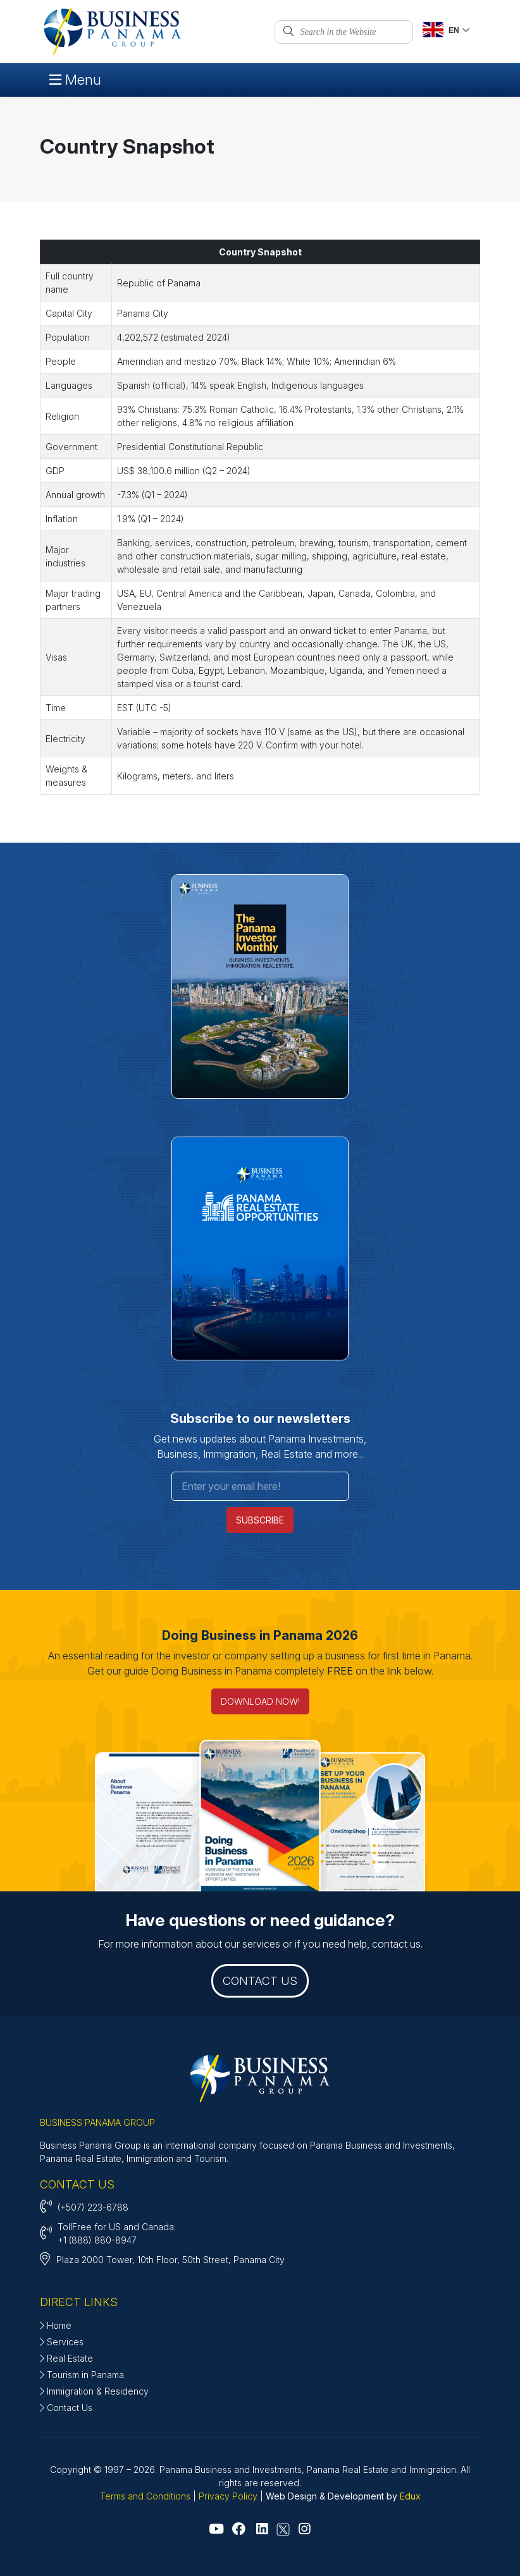 This screenshot has width=520, height=2576. What do you see at coordinates (260, 1701) in the screenshot?
I see `DOWNLOAD NOW! [Doing Business in Panama 2026]` at bounding box center [260, 1701].